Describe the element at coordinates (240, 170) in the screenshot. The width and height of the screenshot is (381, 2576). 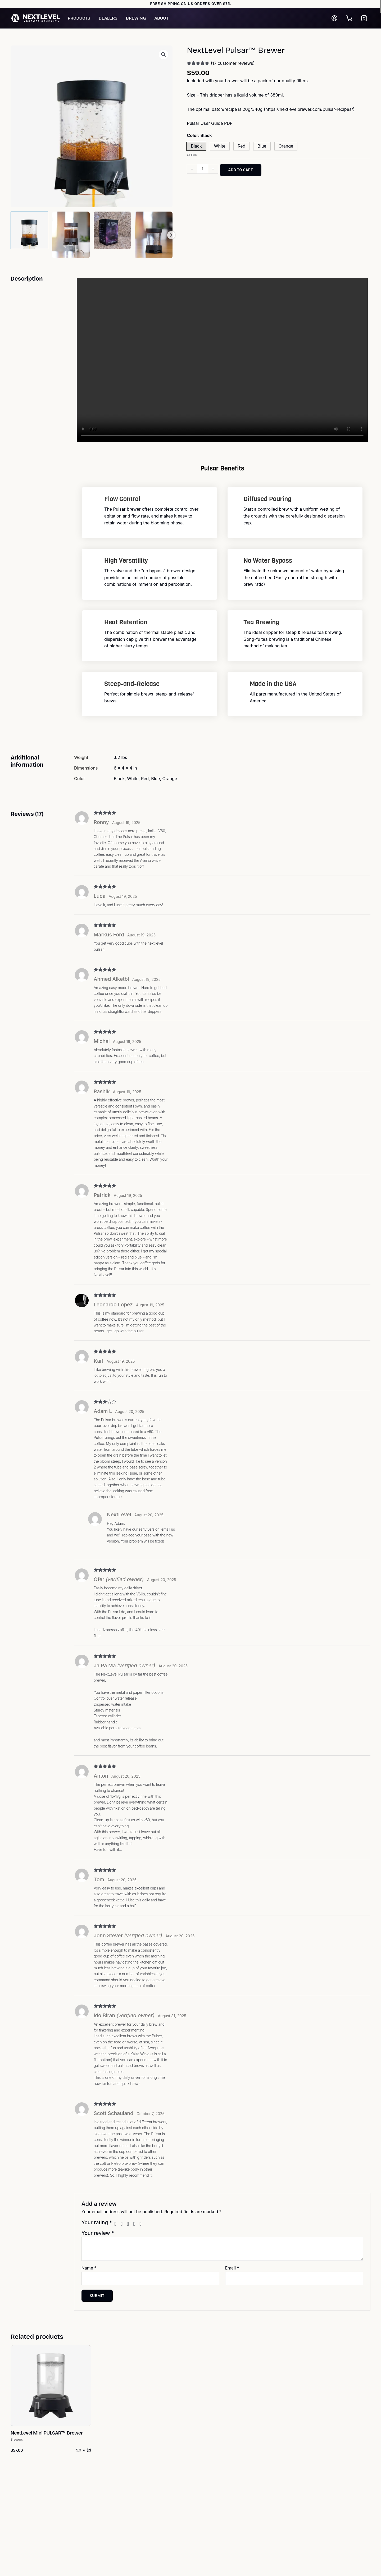
I see `Add to cart` at that location.